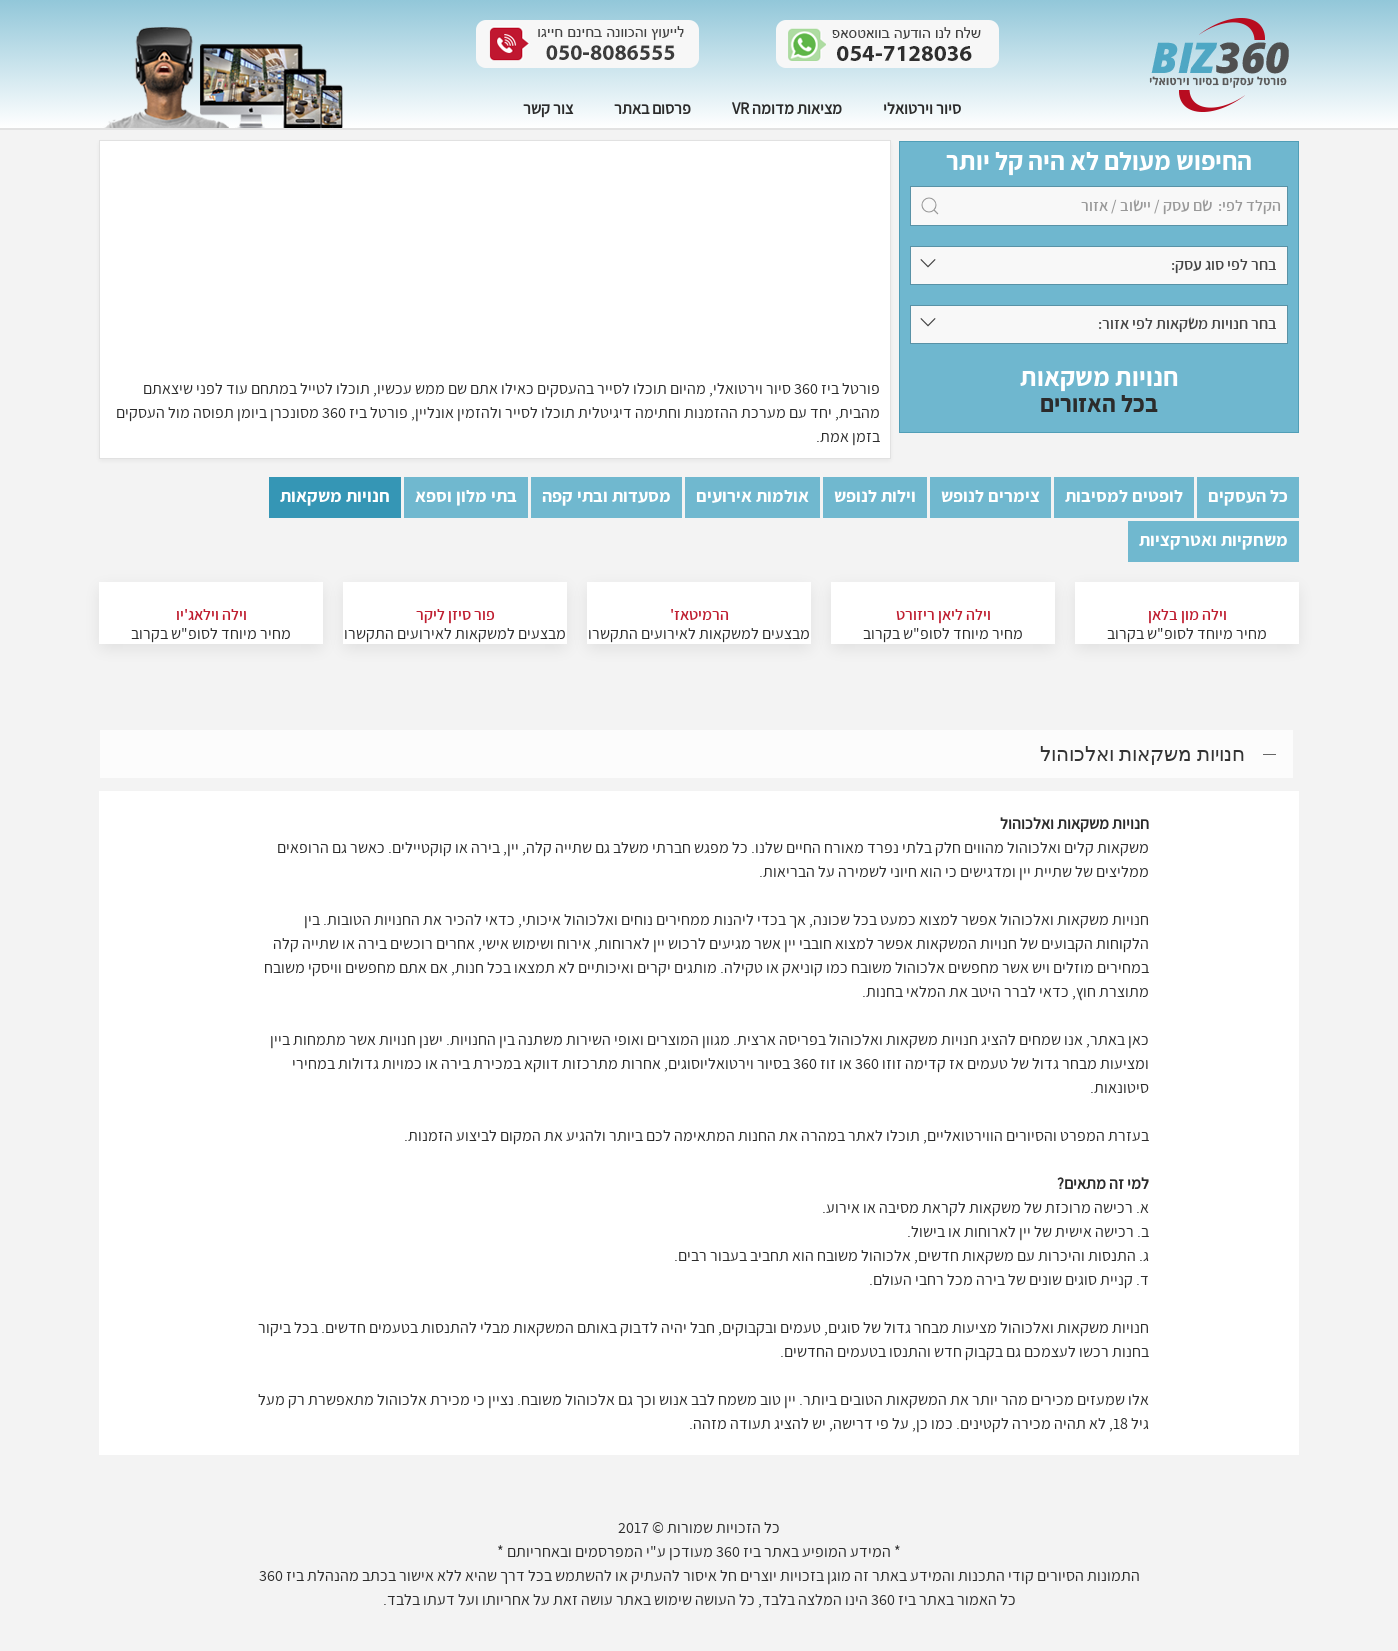 This screenshot has width=1398, height=1651. I want to click on משחקיות ואטרקציות, so click(1213, 540).